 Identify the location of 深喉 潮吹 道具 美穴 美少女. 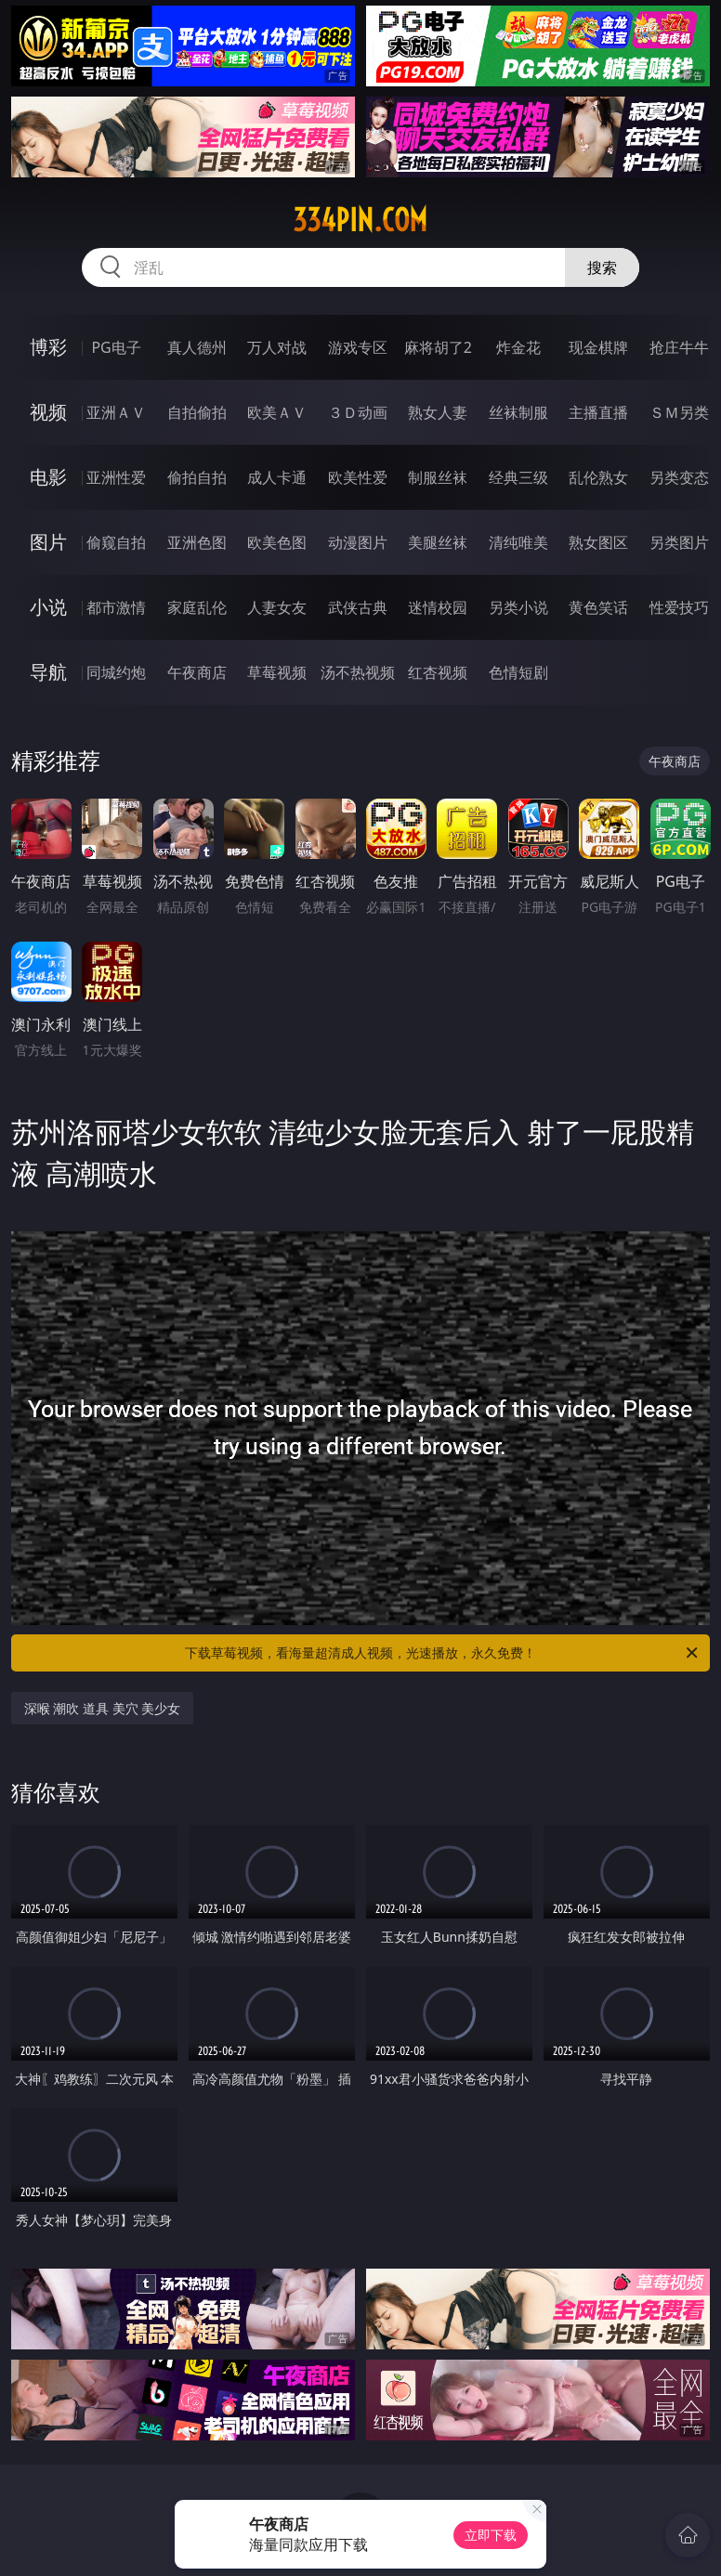
(102, 1708).